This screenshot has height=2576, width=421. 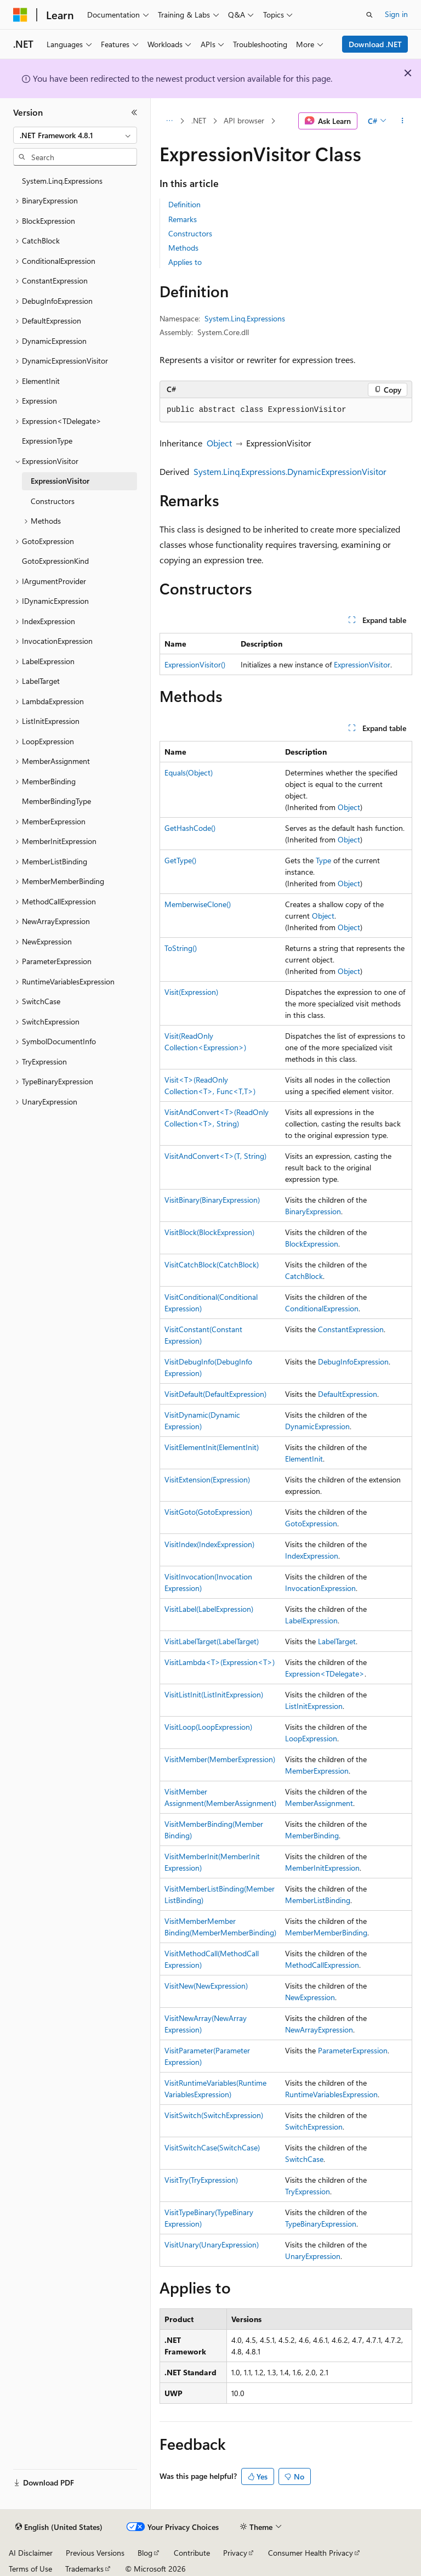 I want to click on GotoExpressionKind [treeitem], so click(x=55, y=561).